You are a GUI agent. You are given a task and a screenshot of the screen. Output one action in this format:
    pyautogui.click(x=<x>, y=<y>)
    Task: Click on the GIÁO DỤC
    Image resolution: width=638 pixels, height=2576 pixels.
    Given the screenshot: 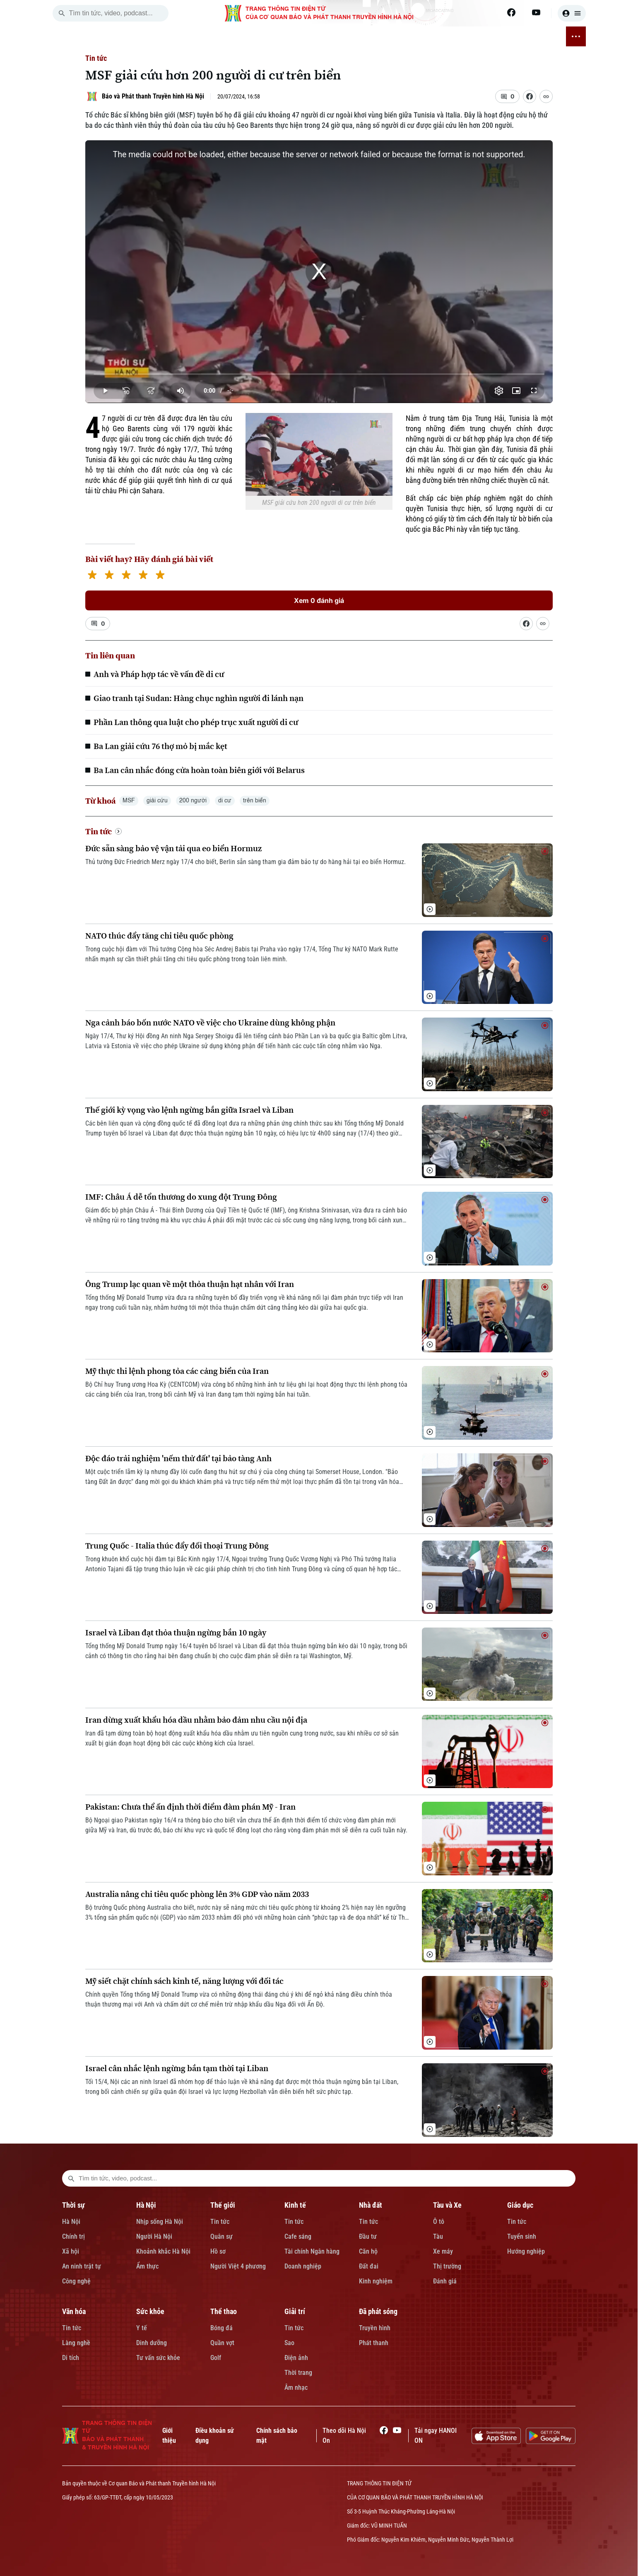 What is the action you would take?
    pyautogui.click(x=339, y=36)
    